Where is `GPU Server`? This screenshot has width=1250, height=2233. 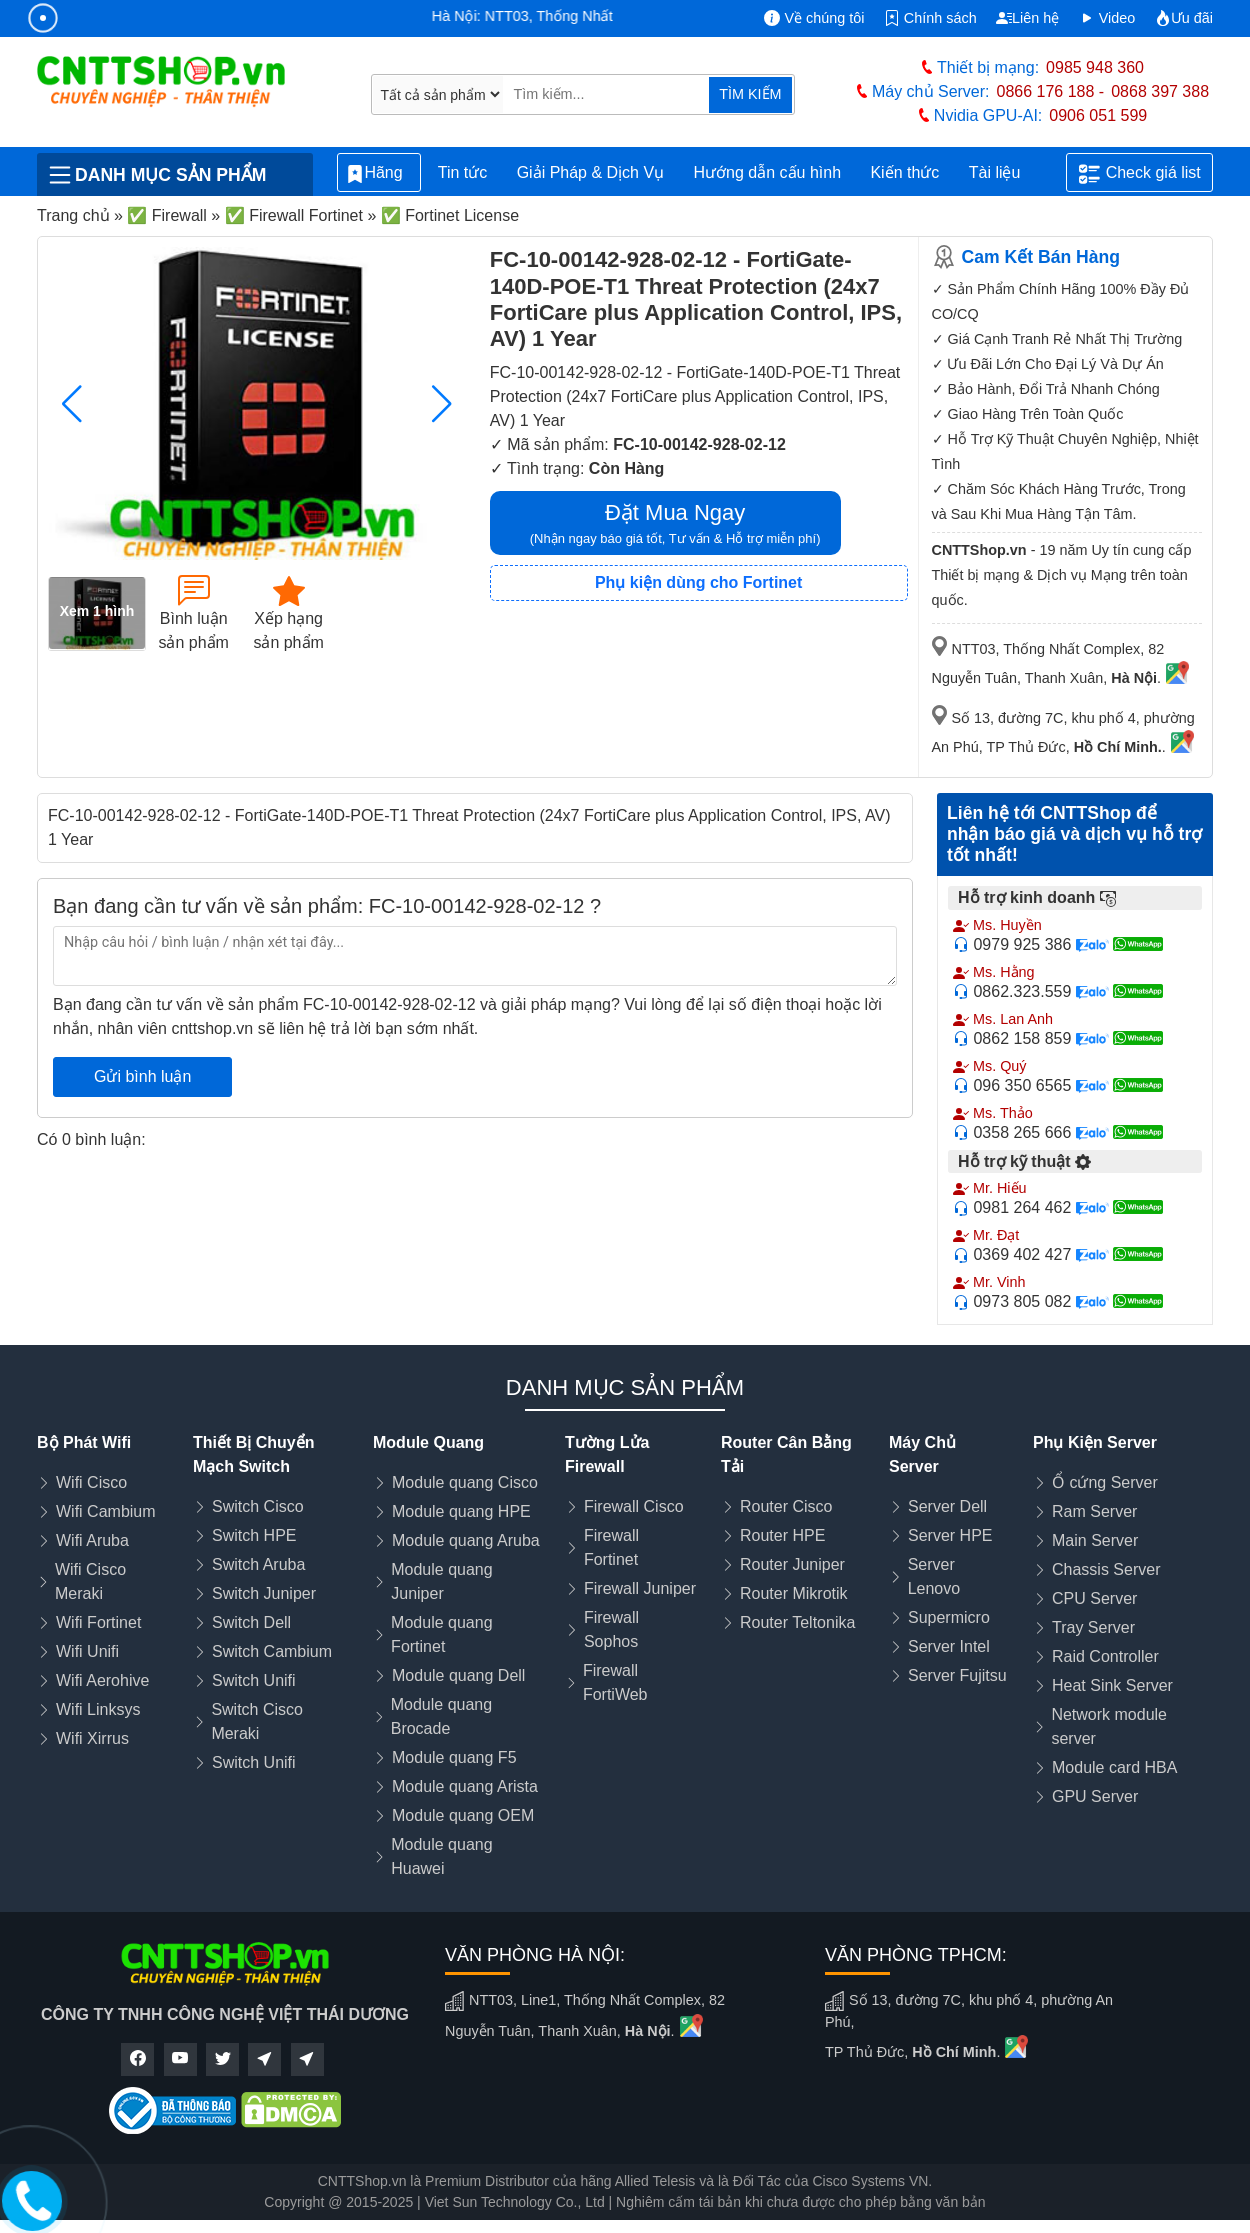 GPU Server is located at coordinates (1095, 1796).